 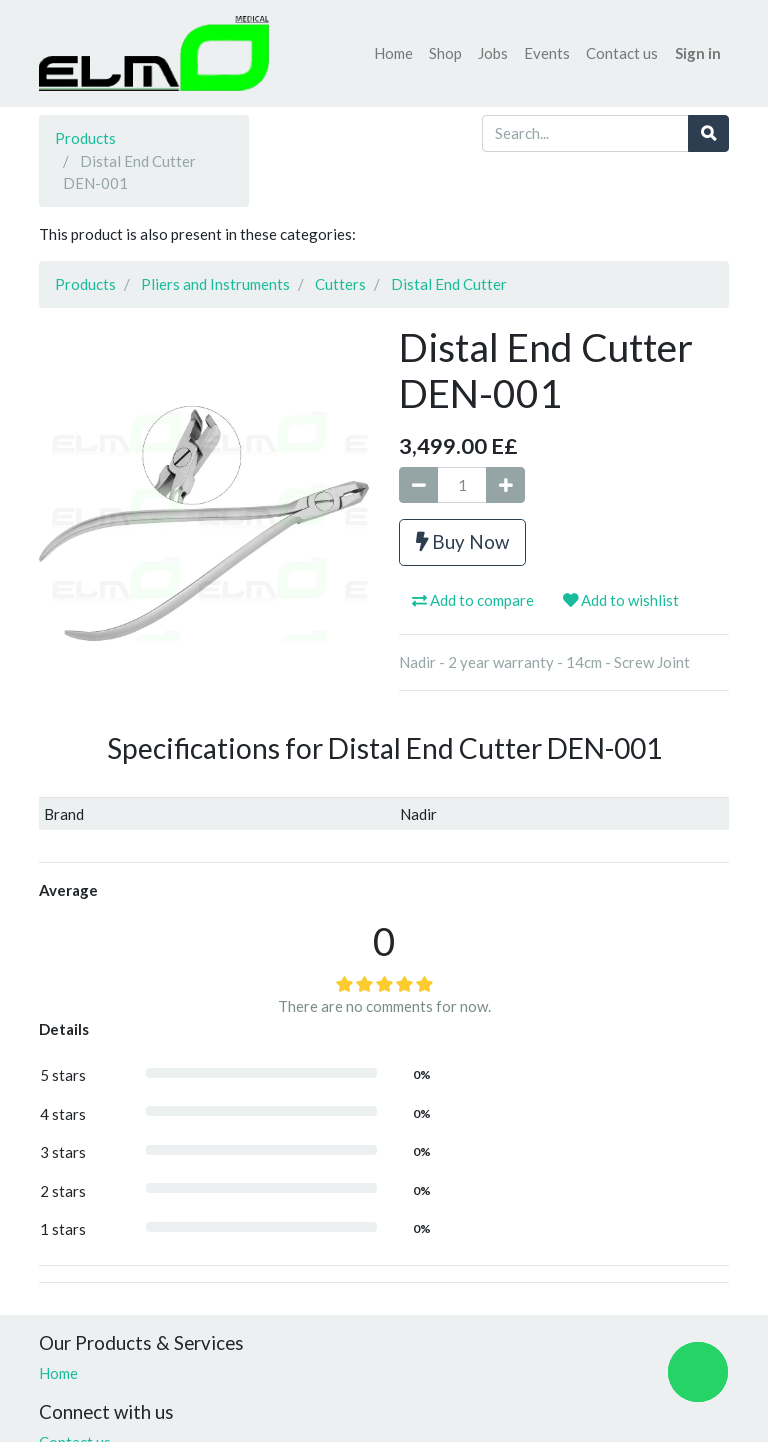 What do you see at coordinates (621, 600) in the screenshot?
I see `Add to wishlist [button]` at bounding box center [621, 600].